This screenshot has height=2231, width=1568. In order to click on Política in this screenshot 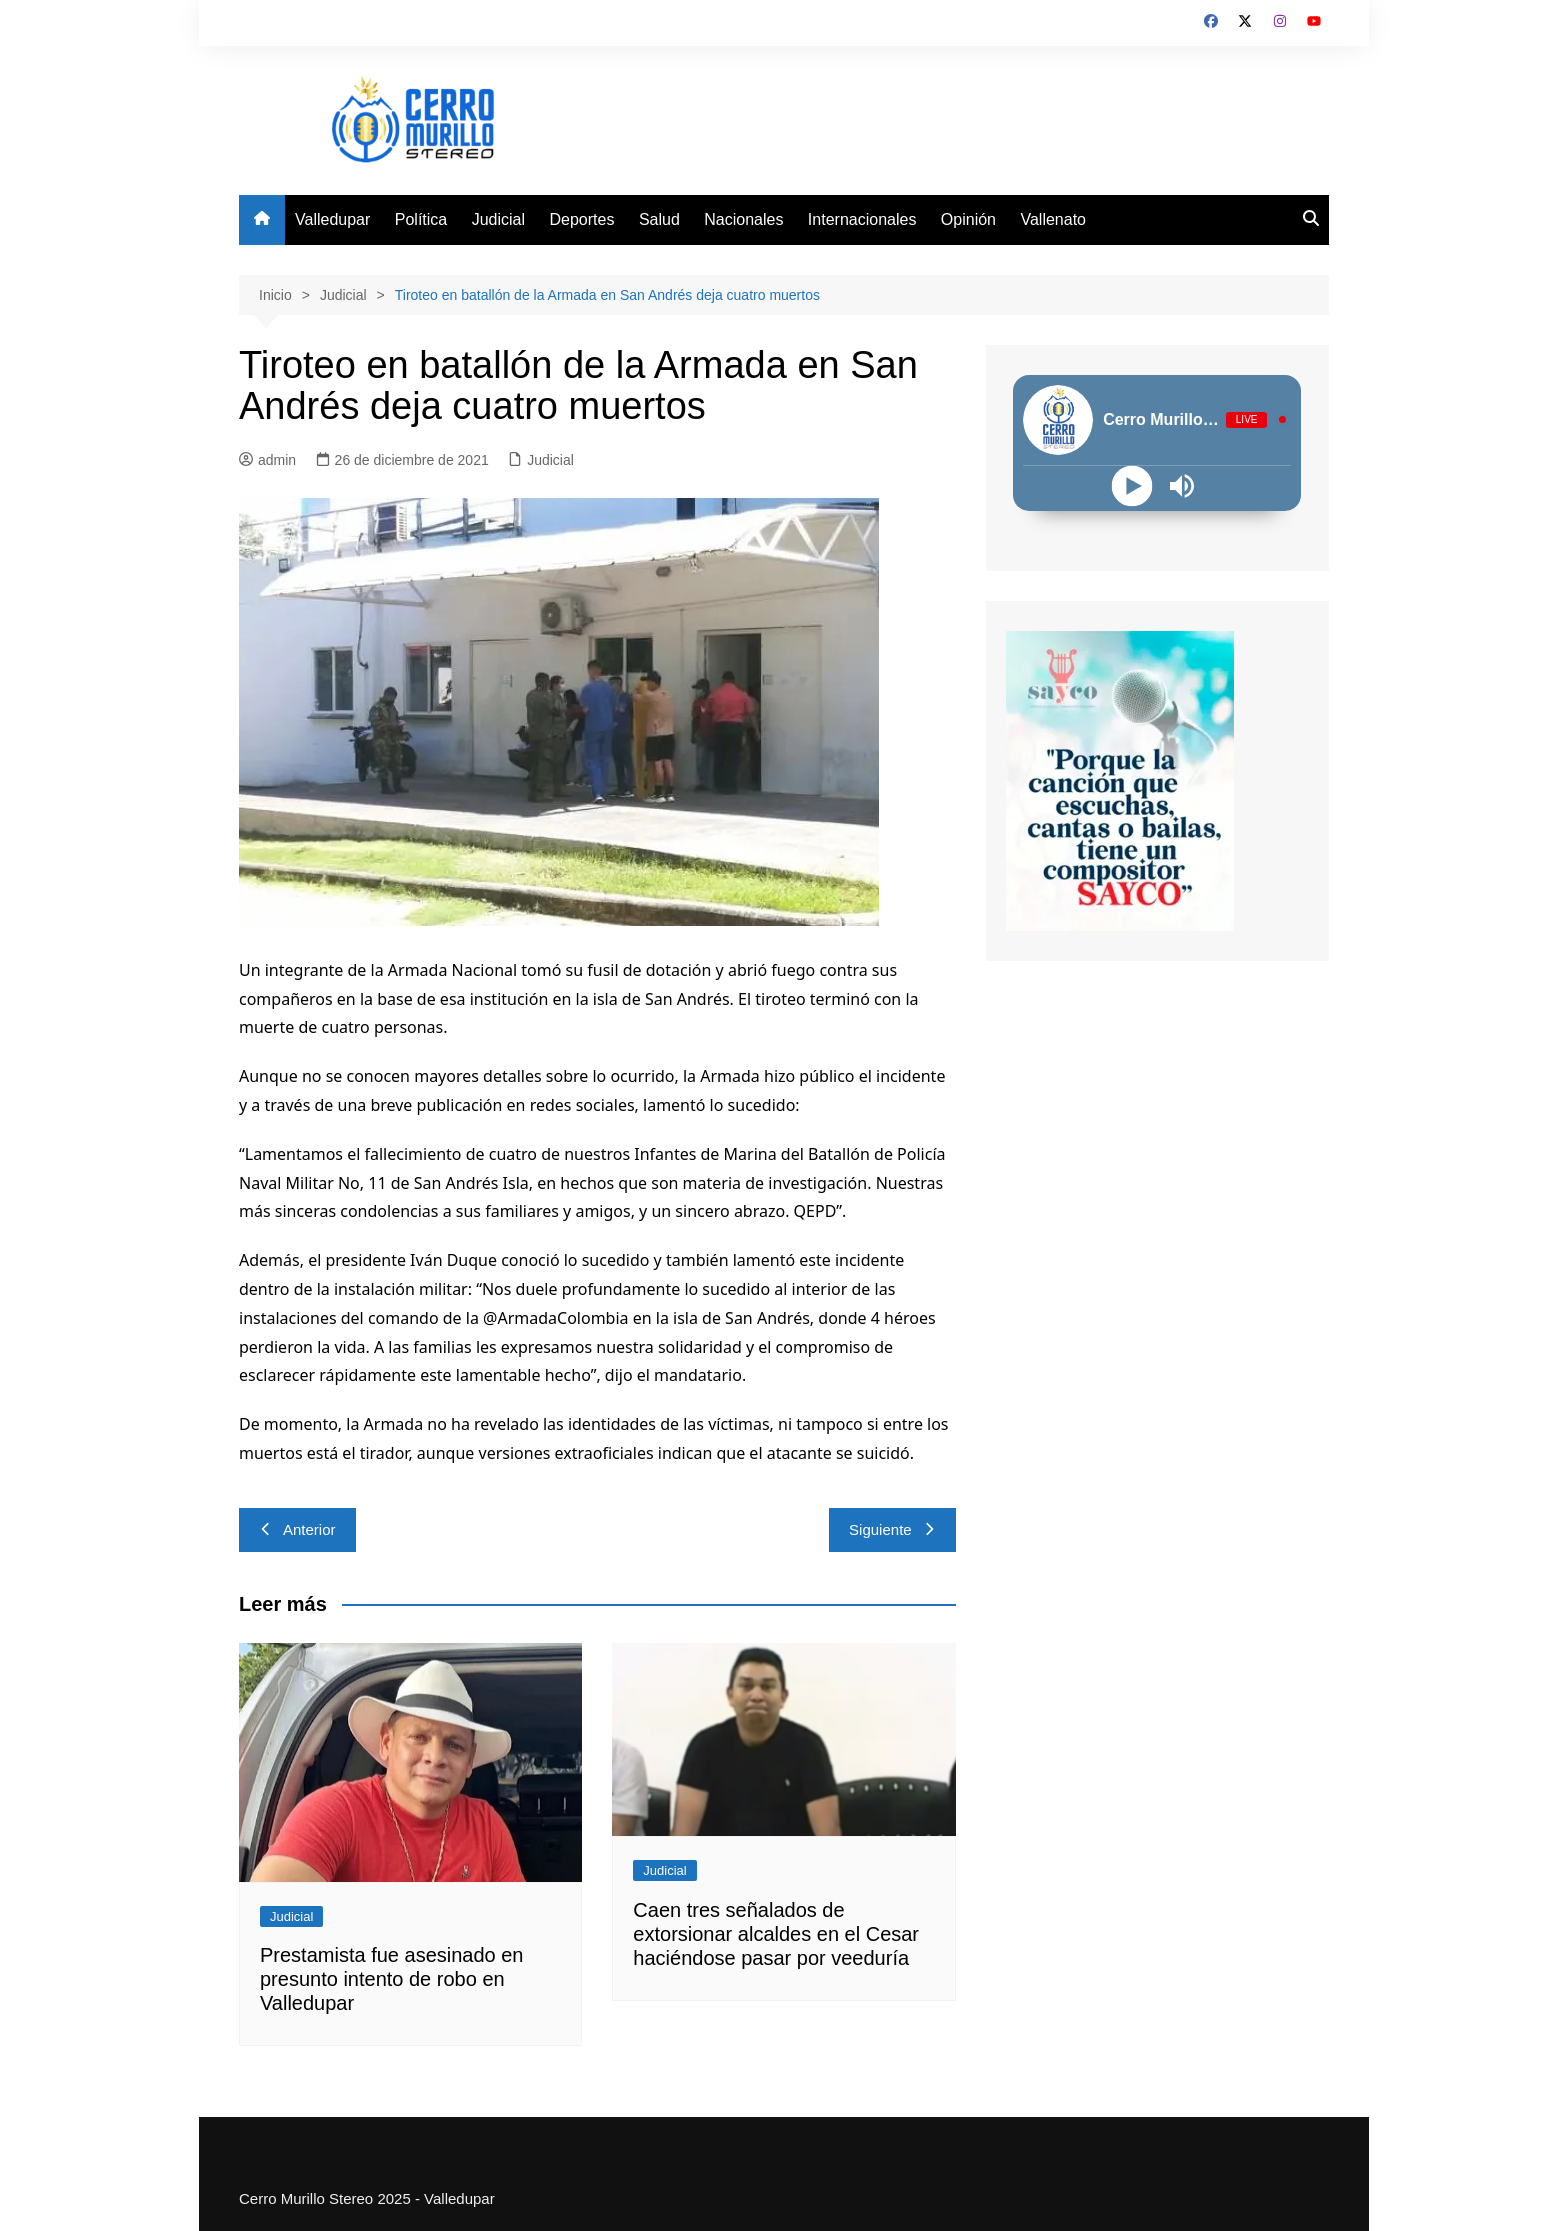, I will do `click(421, 219)`.